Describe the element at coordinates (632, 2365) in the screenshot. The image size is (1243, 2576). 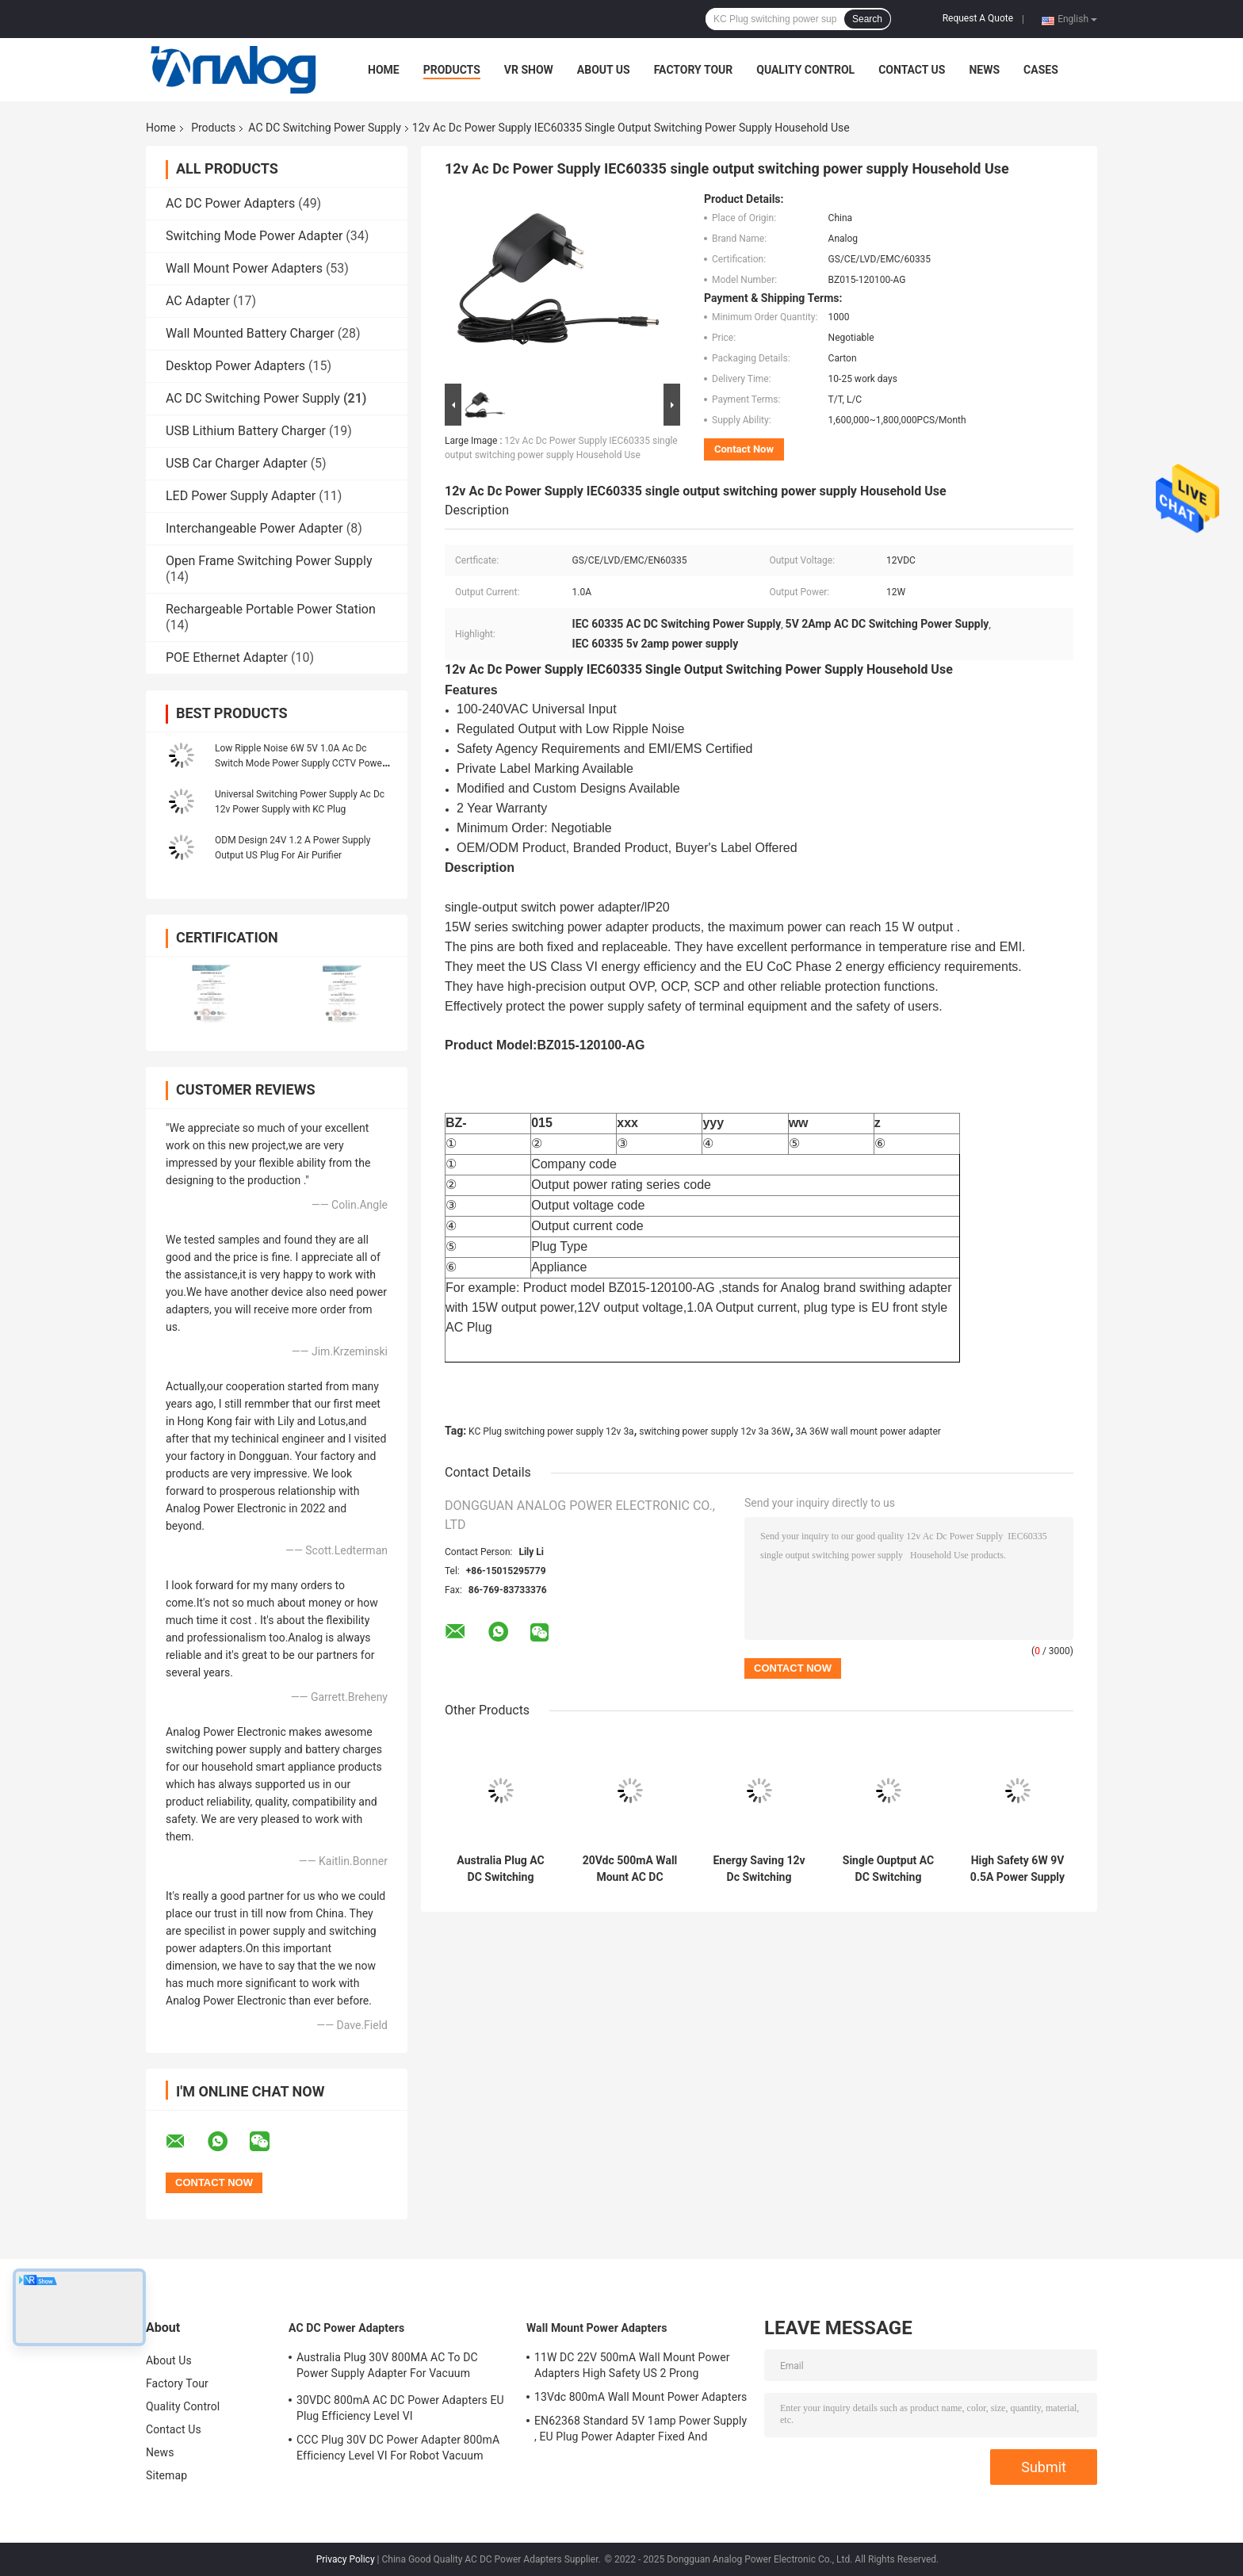
I see `11W DC 22V 500mA Wall Mount Power Adapters High Safety US 2 Prong` at that location.